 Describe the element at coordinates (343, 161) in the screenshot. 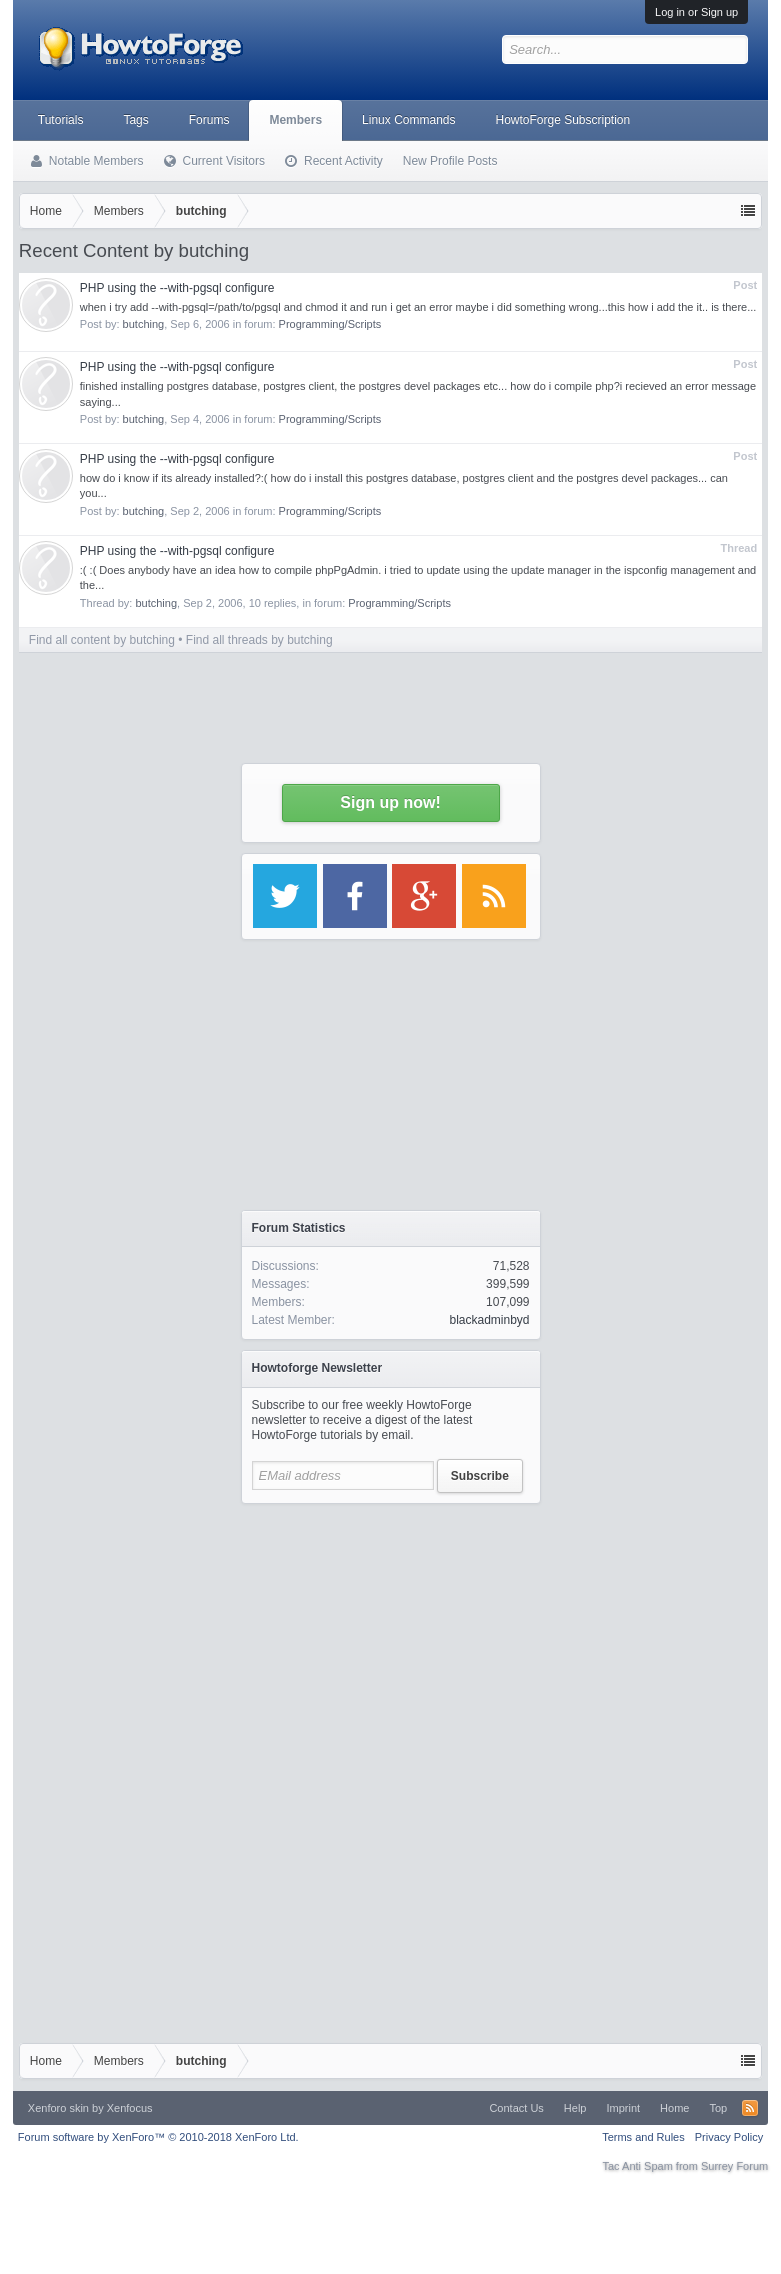

I see `Recent Activity` at that location.